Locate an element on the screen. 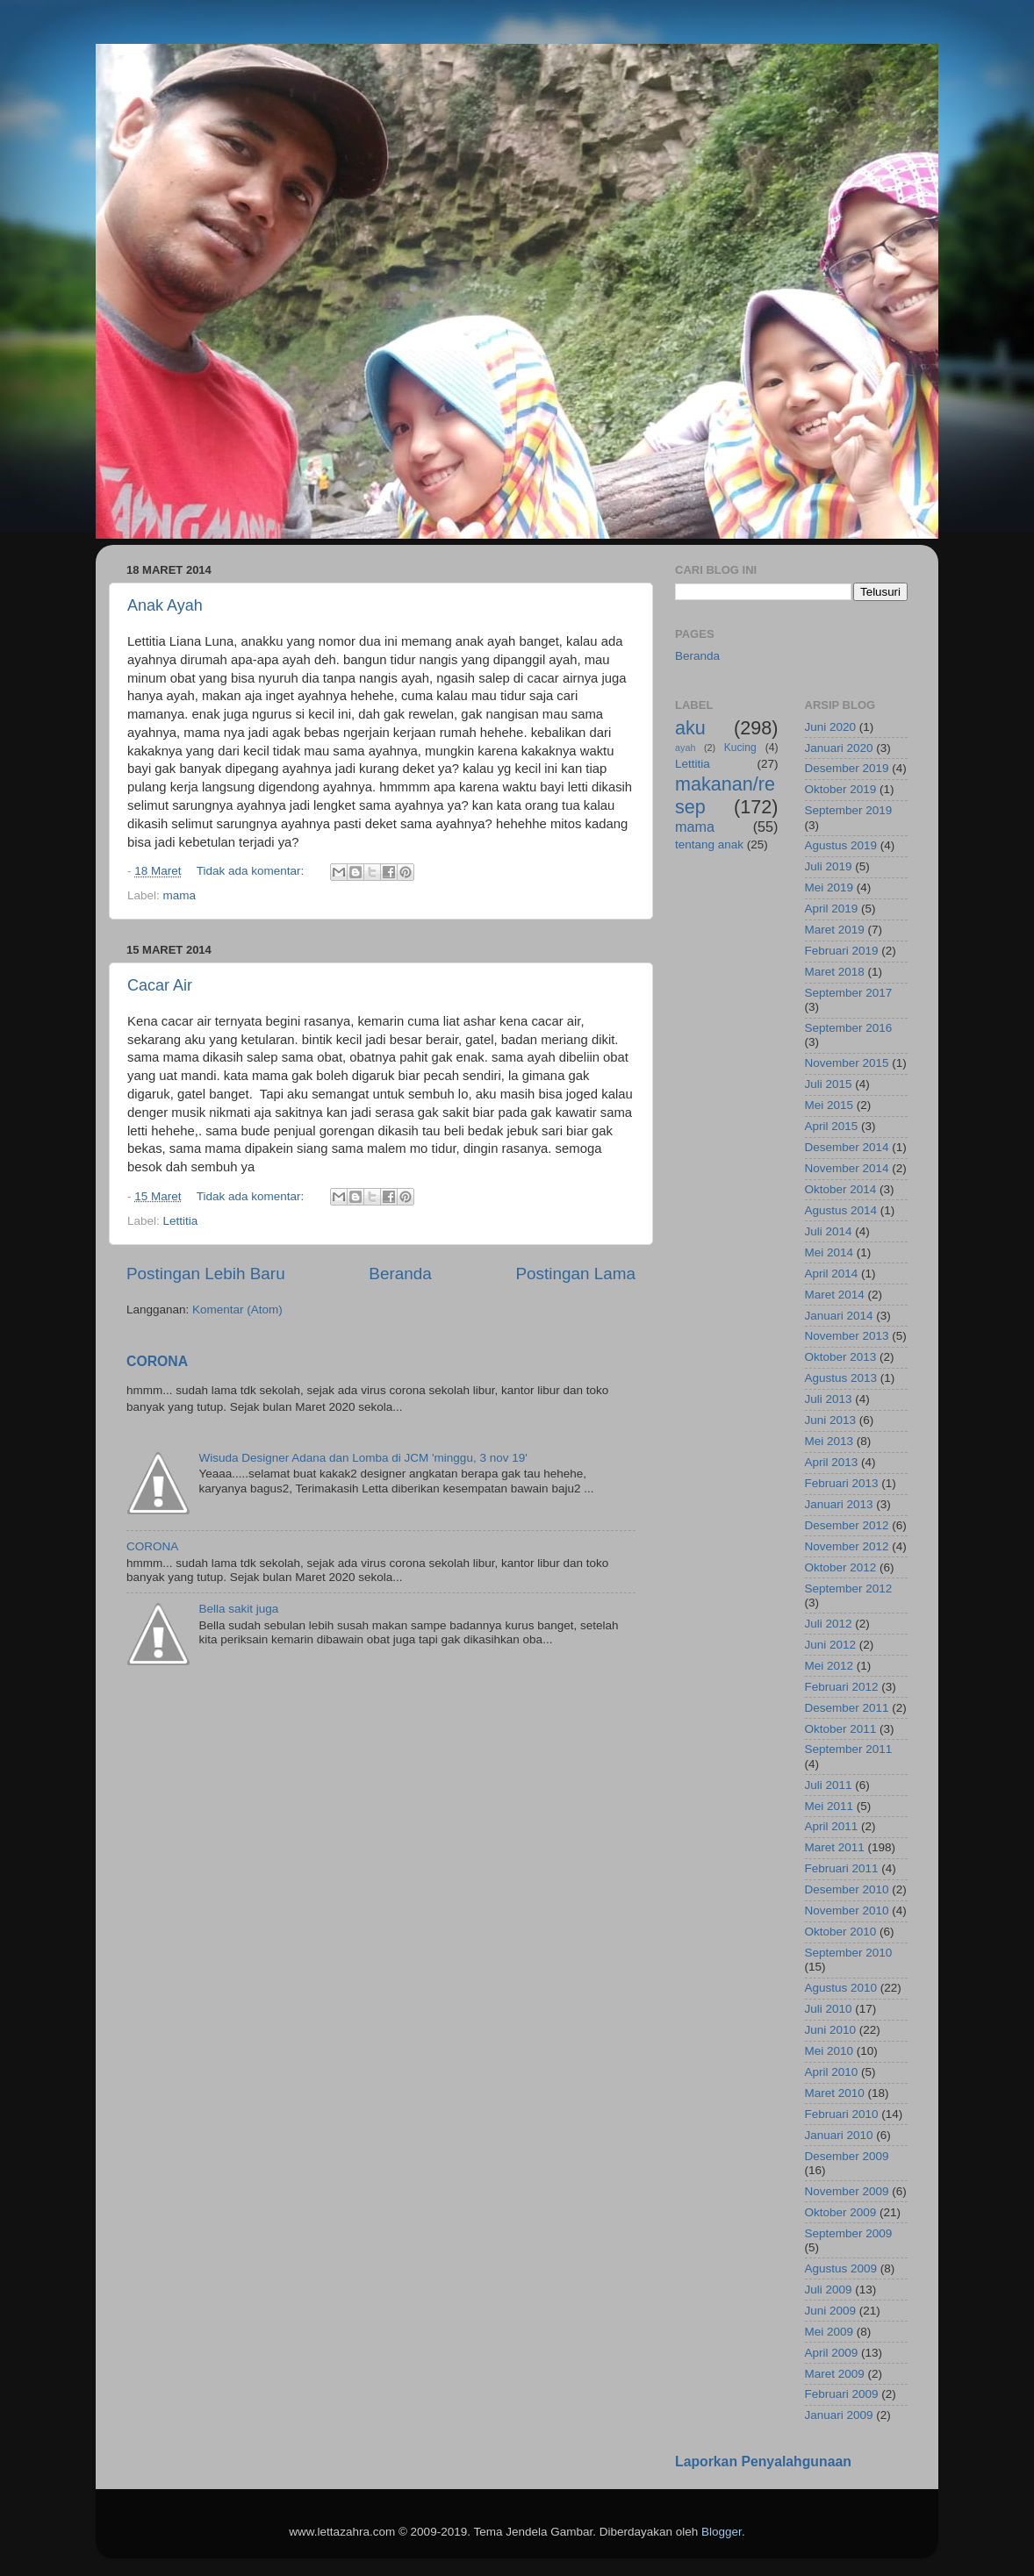 The width and height of the screenshot is (1034, 2576). Juni 2012 is located at coordinates (831, 1644).